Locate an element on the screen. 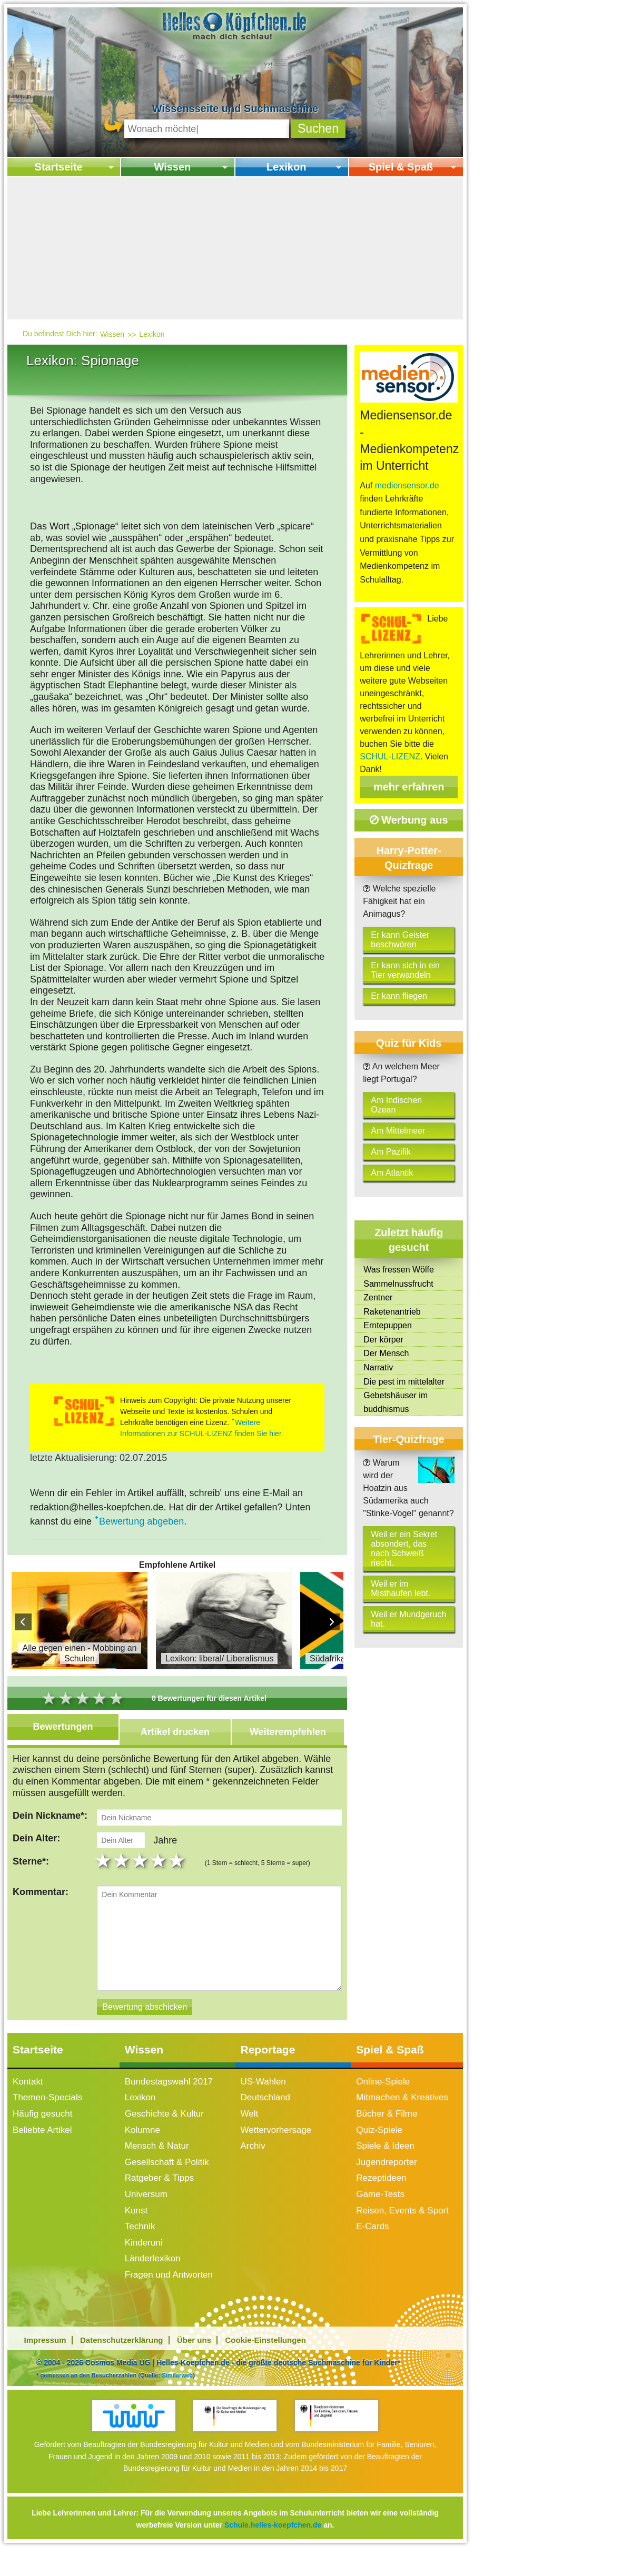 This screenshot has width=632, height=2576. Bewertung abgeben is located at coordinates (141, 1521).